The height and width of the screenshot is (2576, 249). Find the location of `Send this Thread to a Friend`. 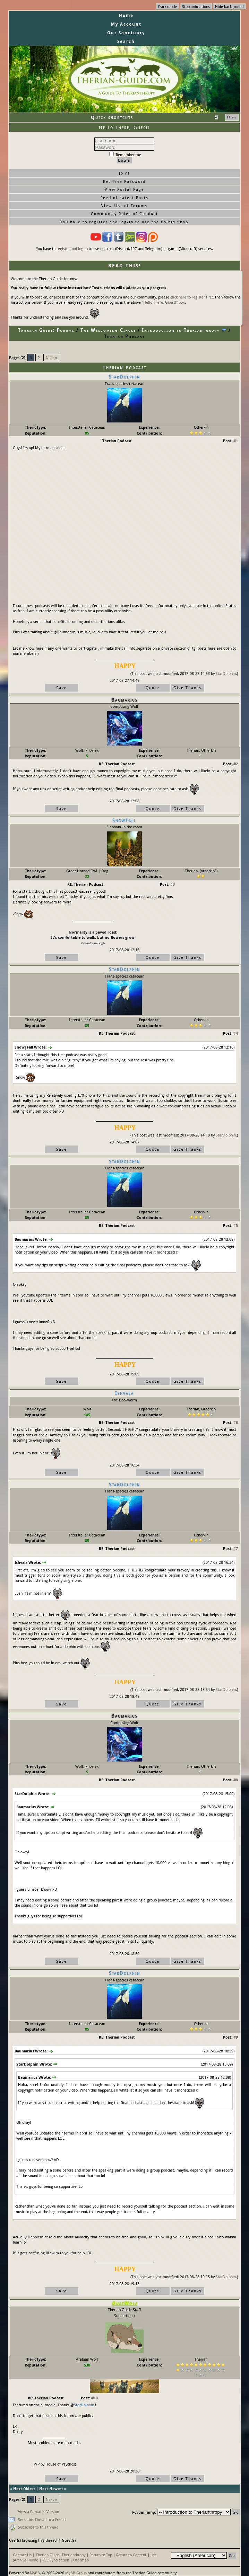

Send this Thread to a Friend is located at coordinates (42, 2519).